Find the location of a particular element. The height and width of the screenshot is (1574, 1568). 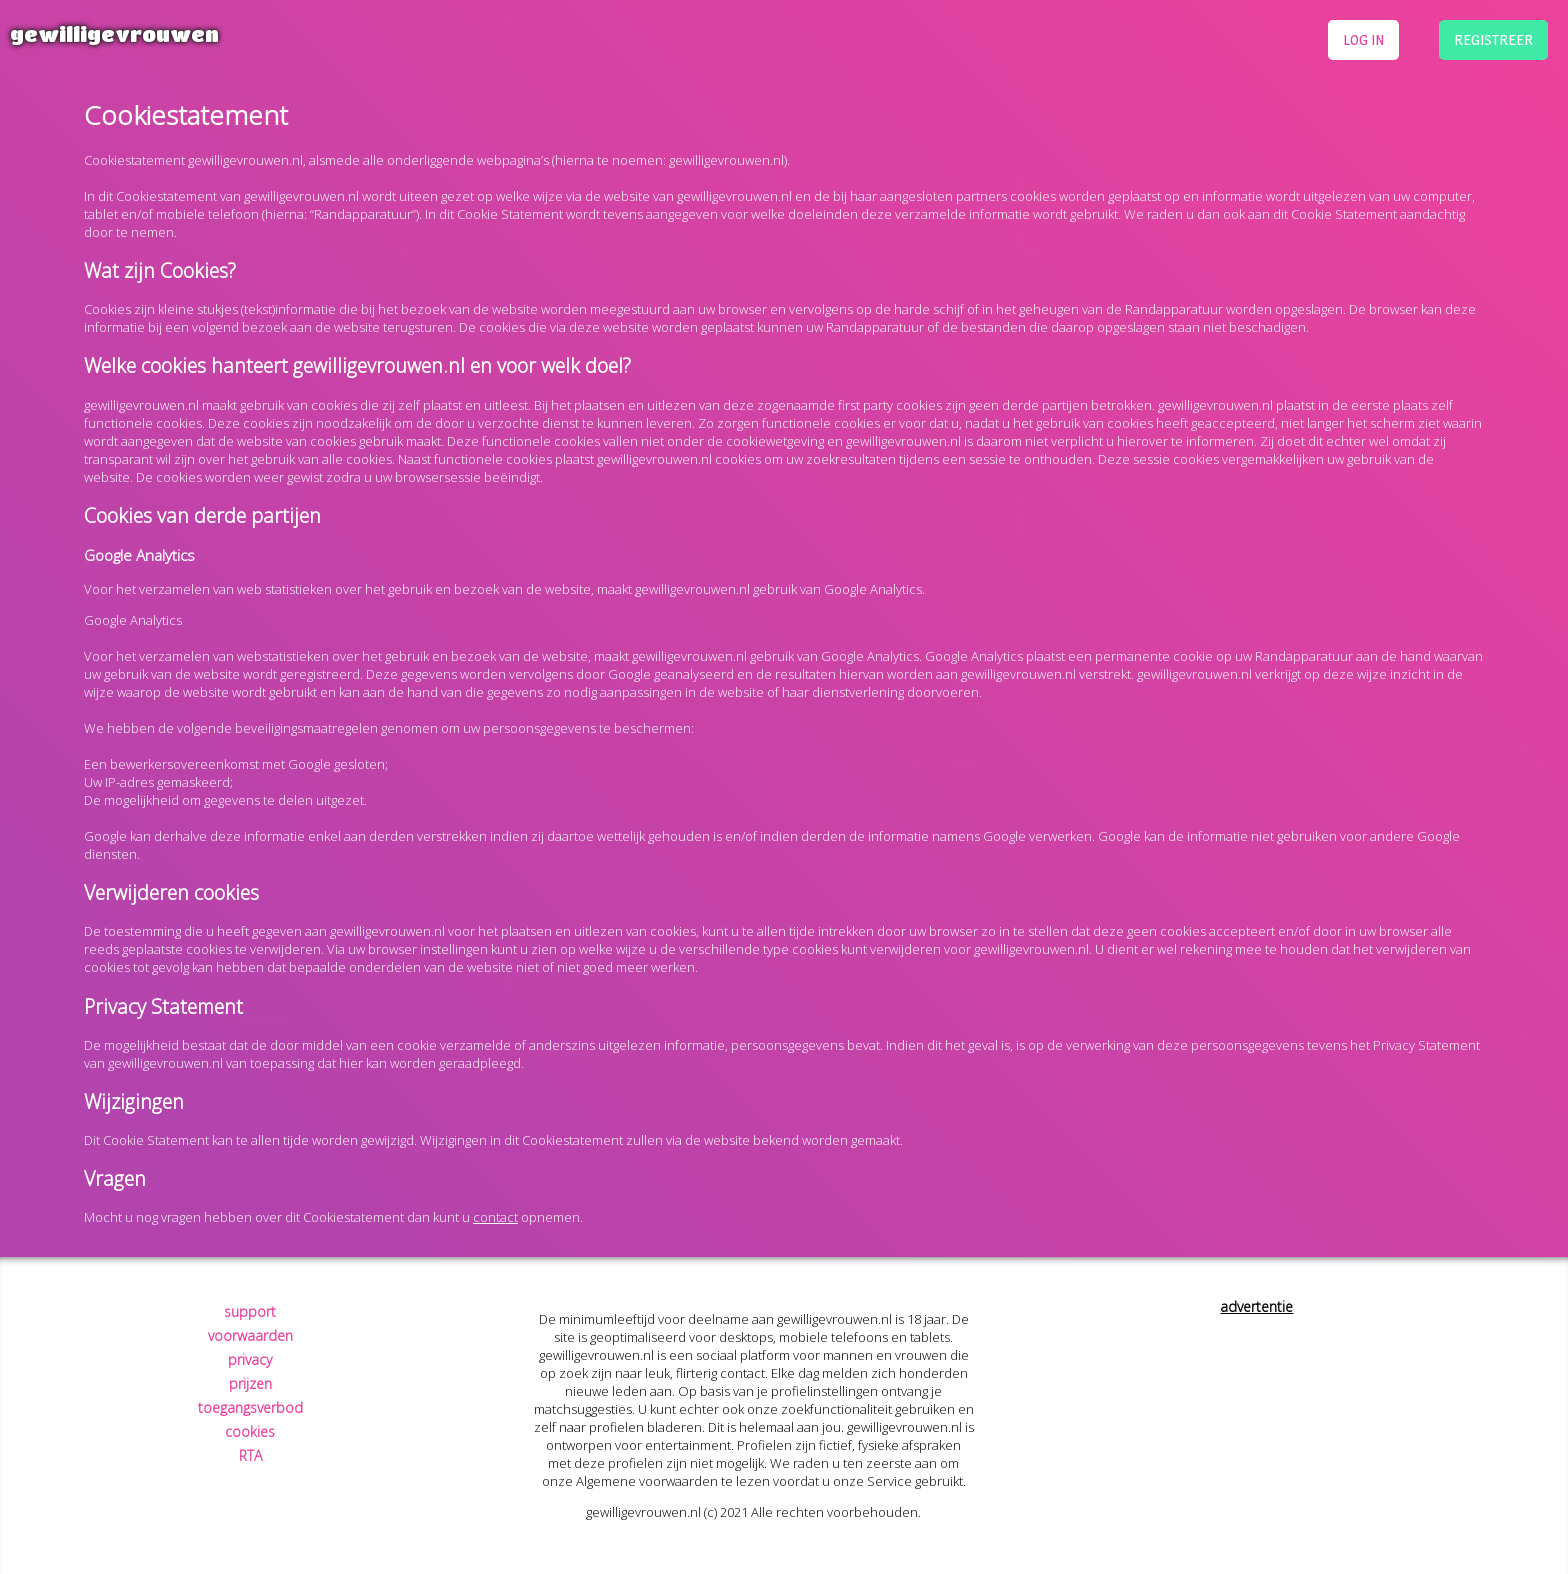

log in is located at coordinates (1363, 39).